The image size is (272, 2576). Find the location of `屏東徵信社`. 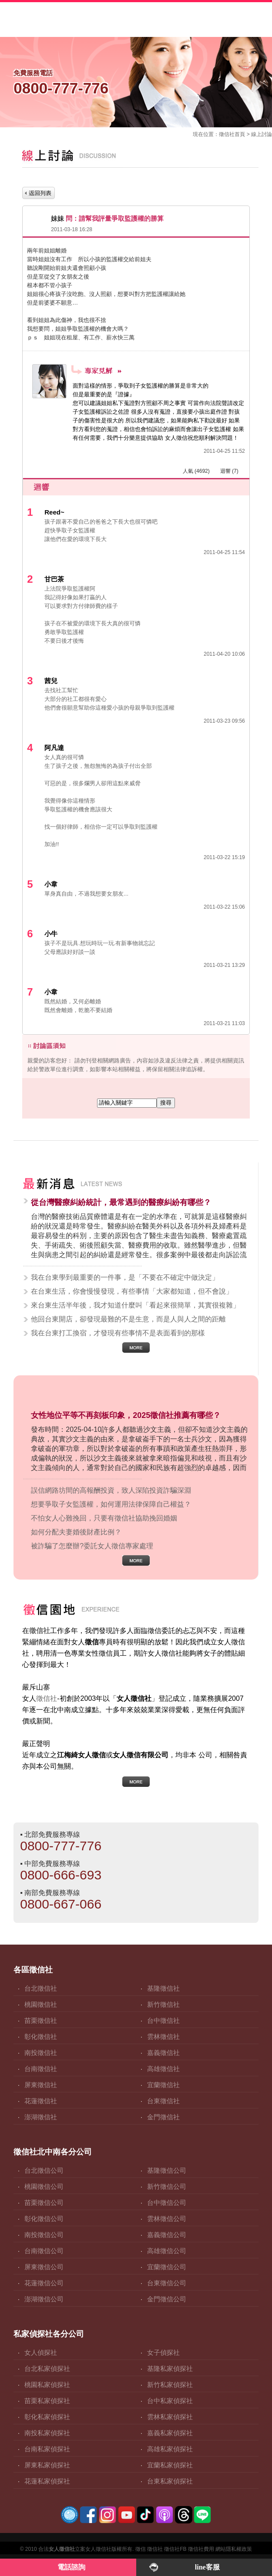

屏東徵信社 is located at coordinates (40, 2084).